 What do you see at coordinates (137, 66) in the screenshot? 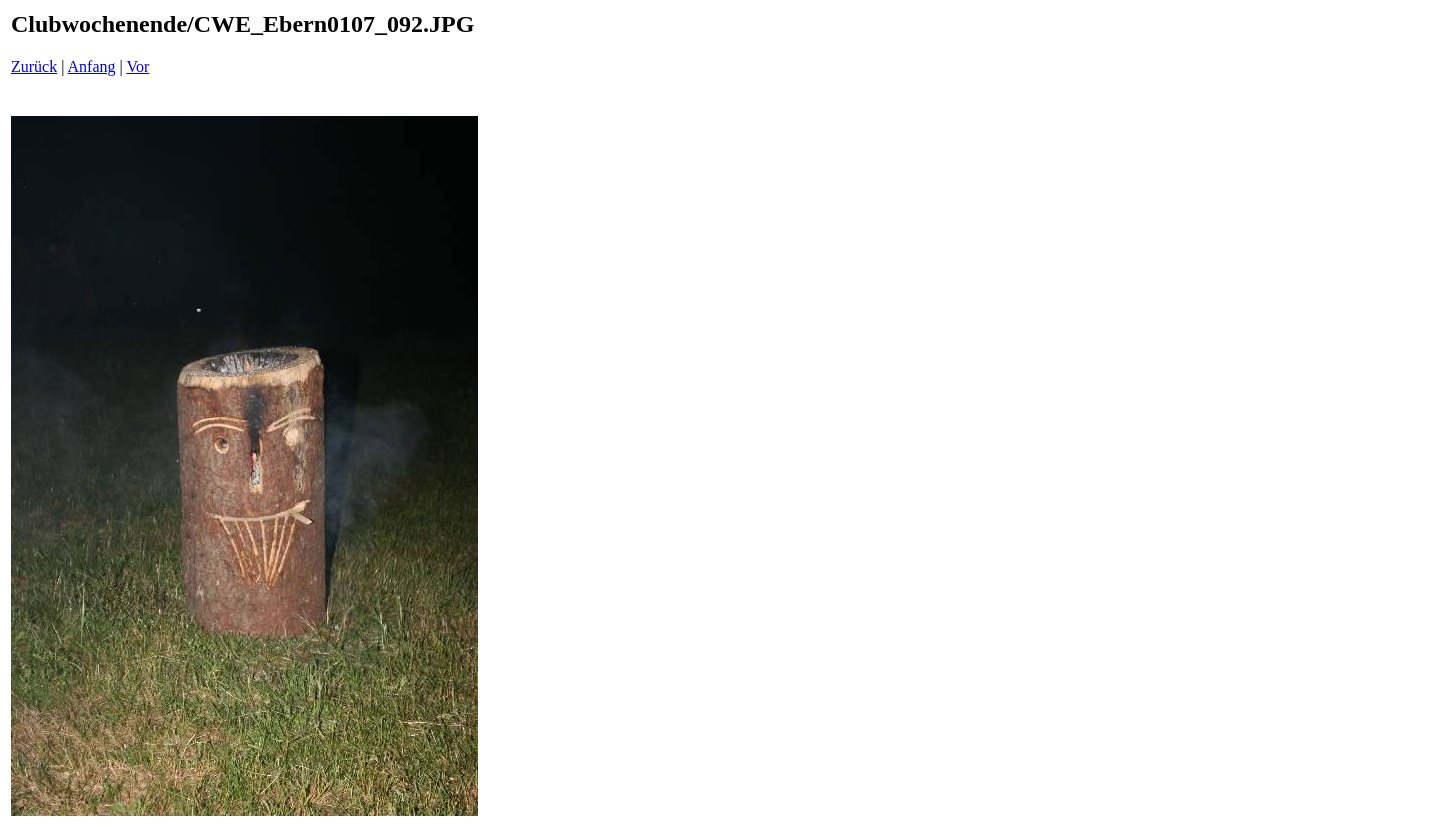
I see `Vor` at bounding box center [137, 66].